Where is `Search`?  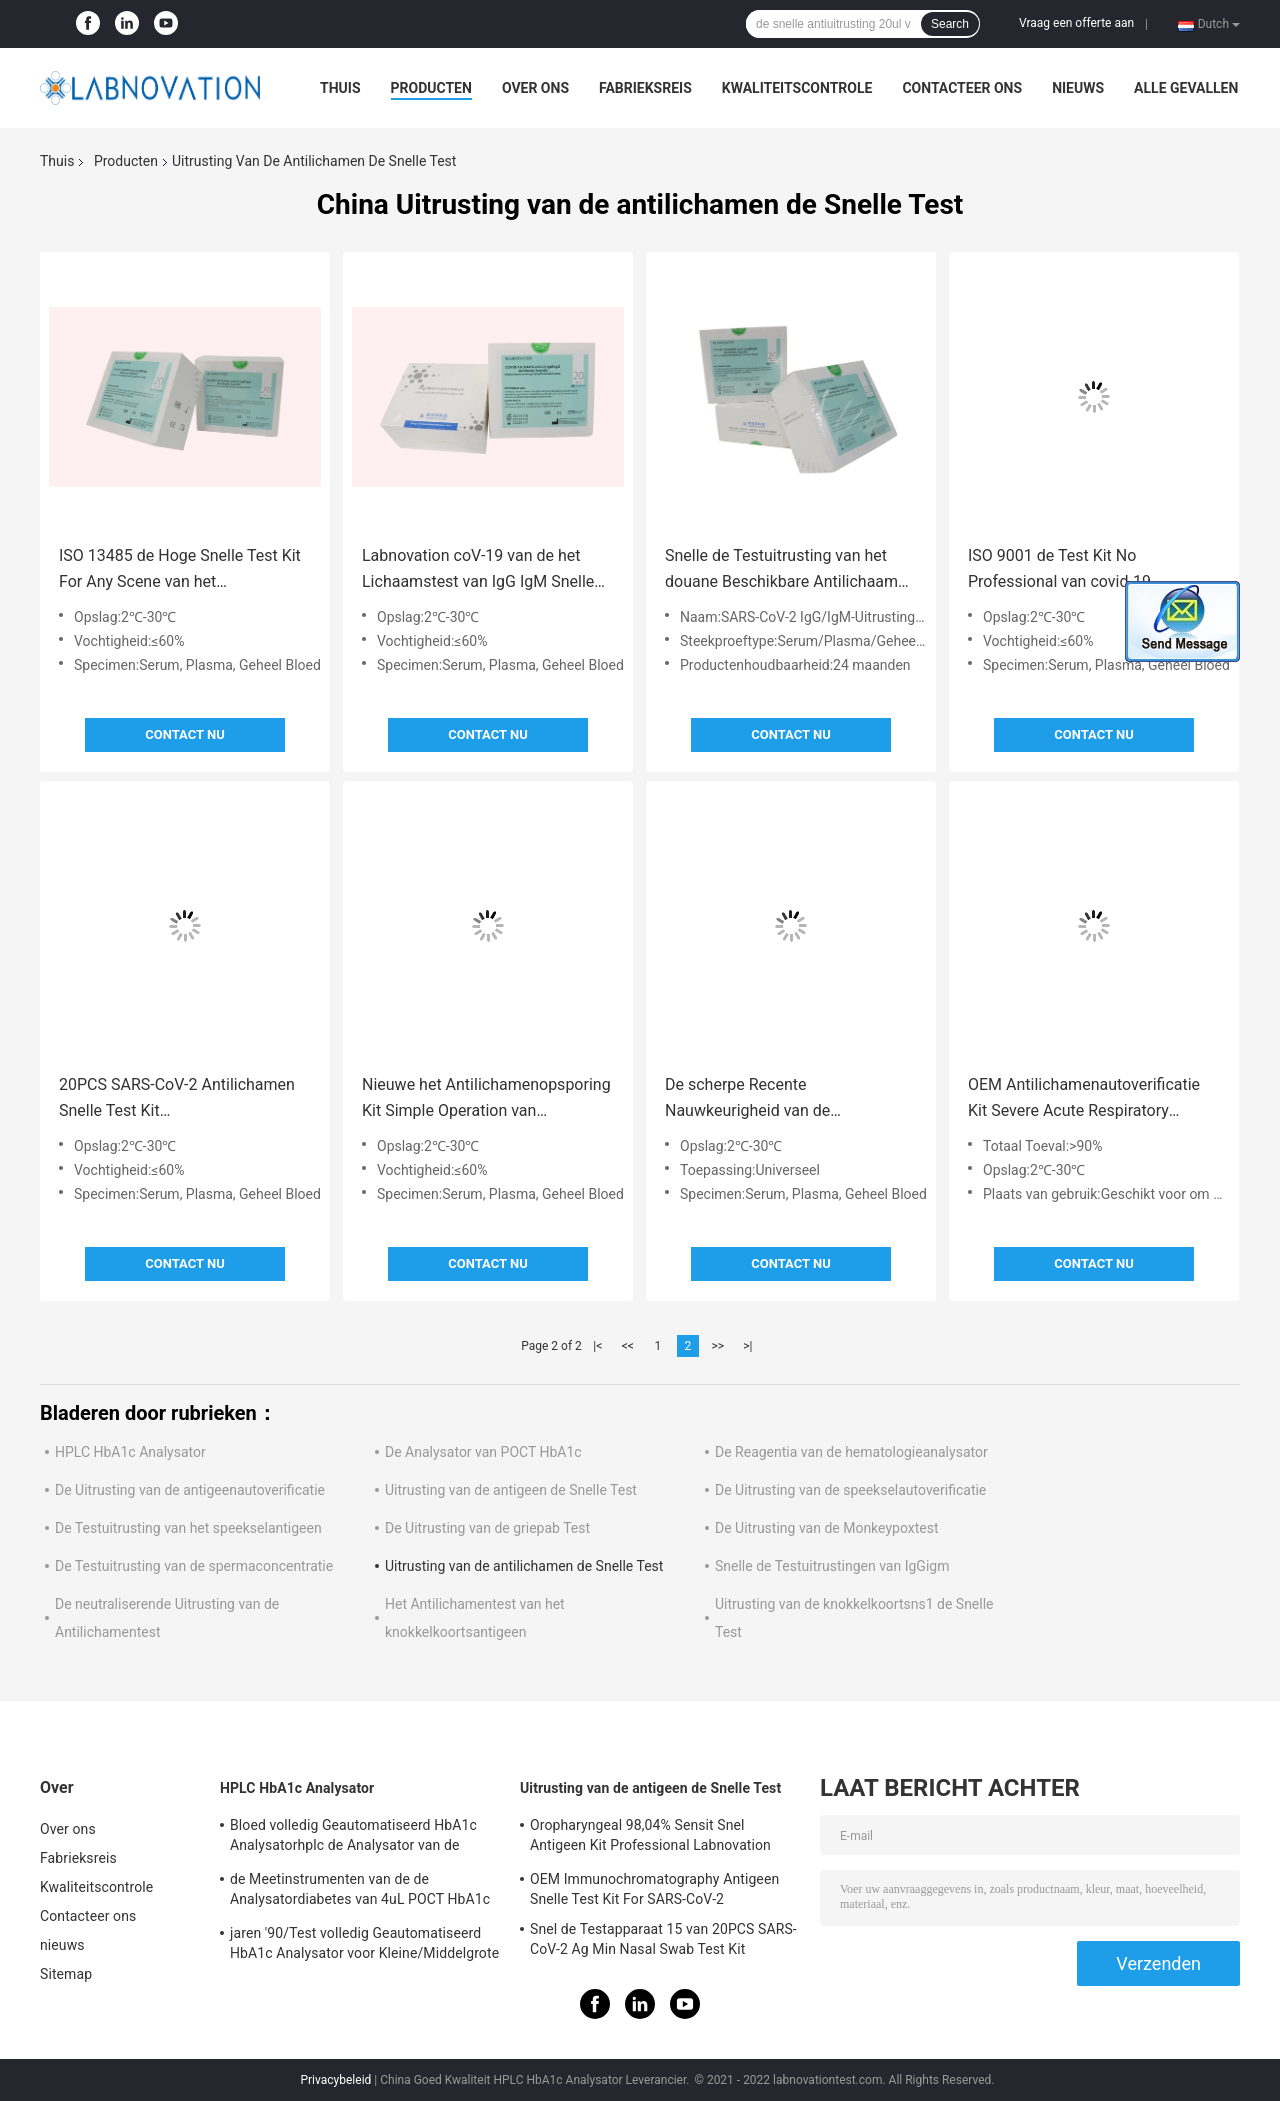
Search is located at coordinates (950, 24).